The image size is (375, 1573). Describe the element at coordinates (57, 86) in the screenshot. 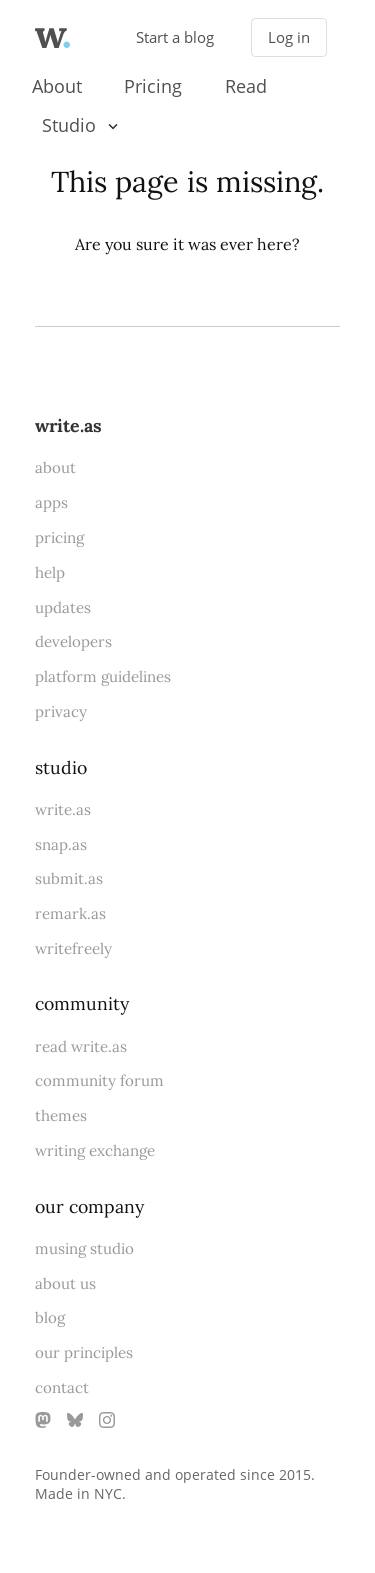

I see `About` at that location.